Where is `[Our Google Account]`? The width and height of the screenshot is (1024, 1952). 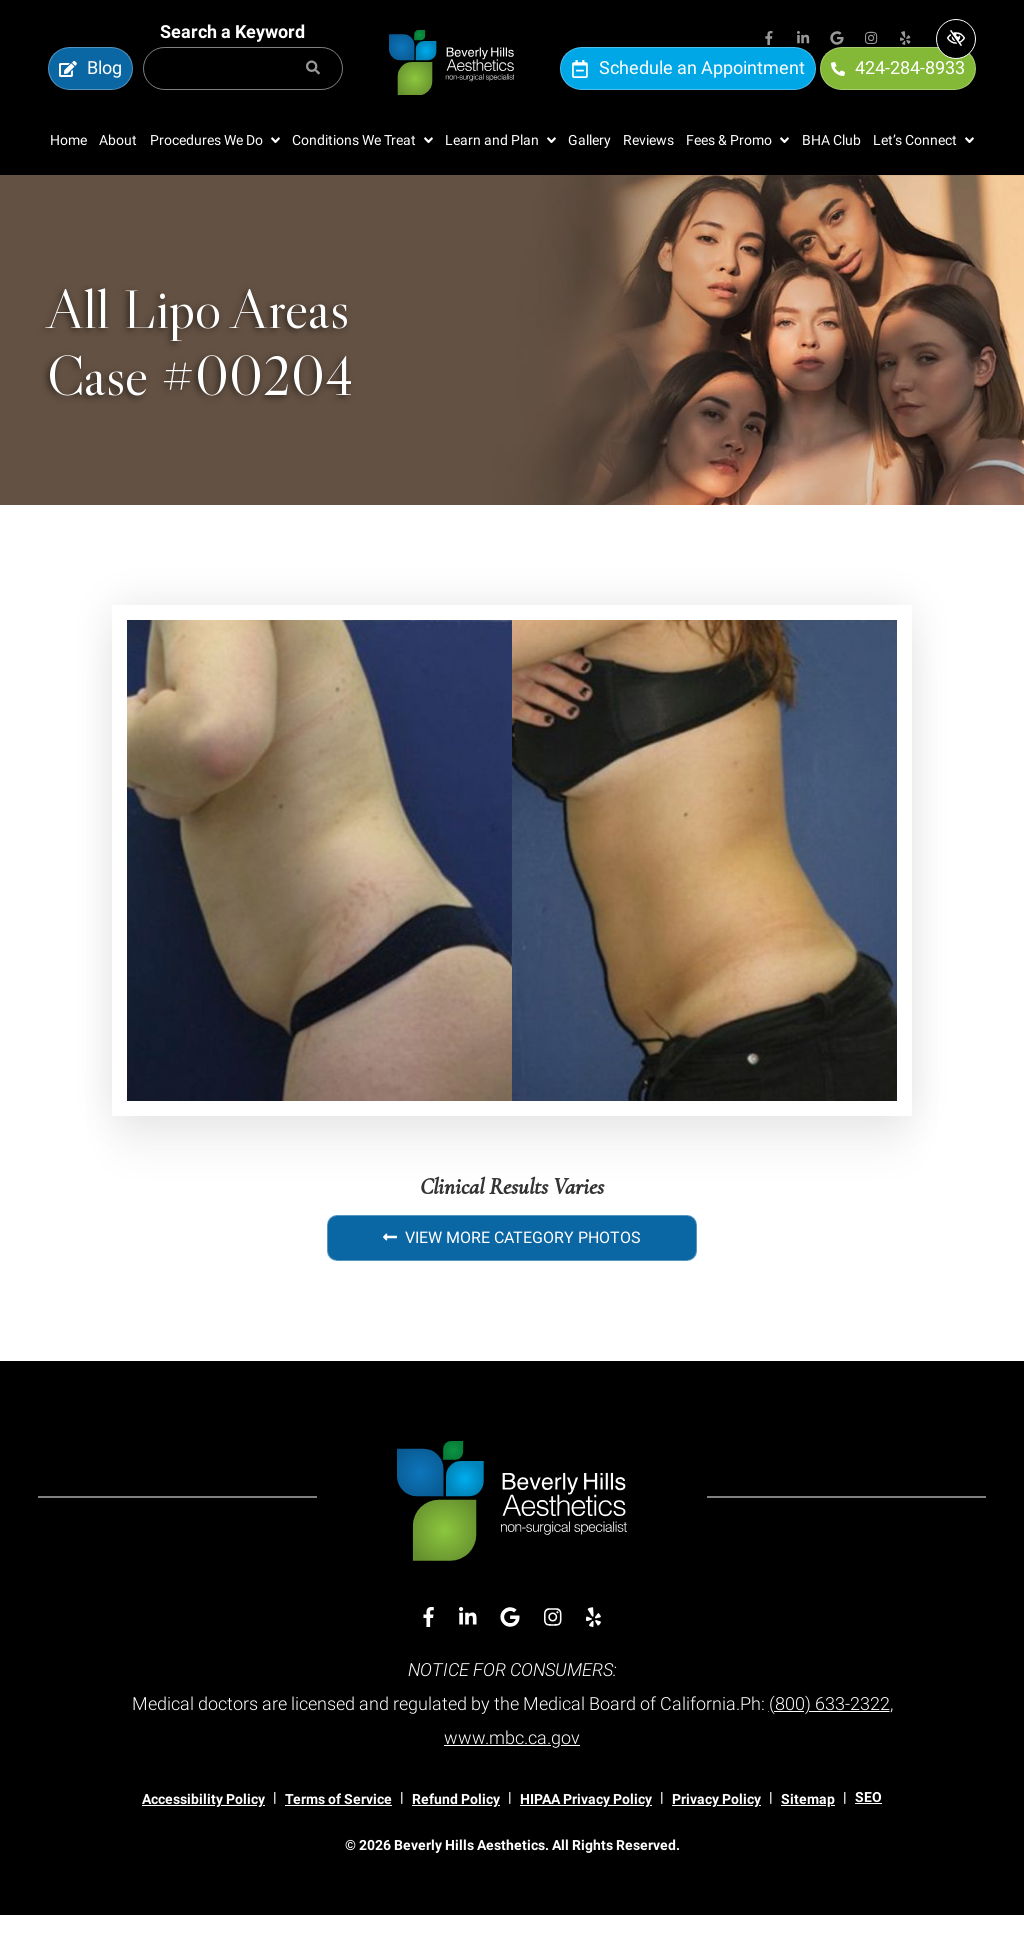
[Our Google Account] is located at coordinates (837, 40).